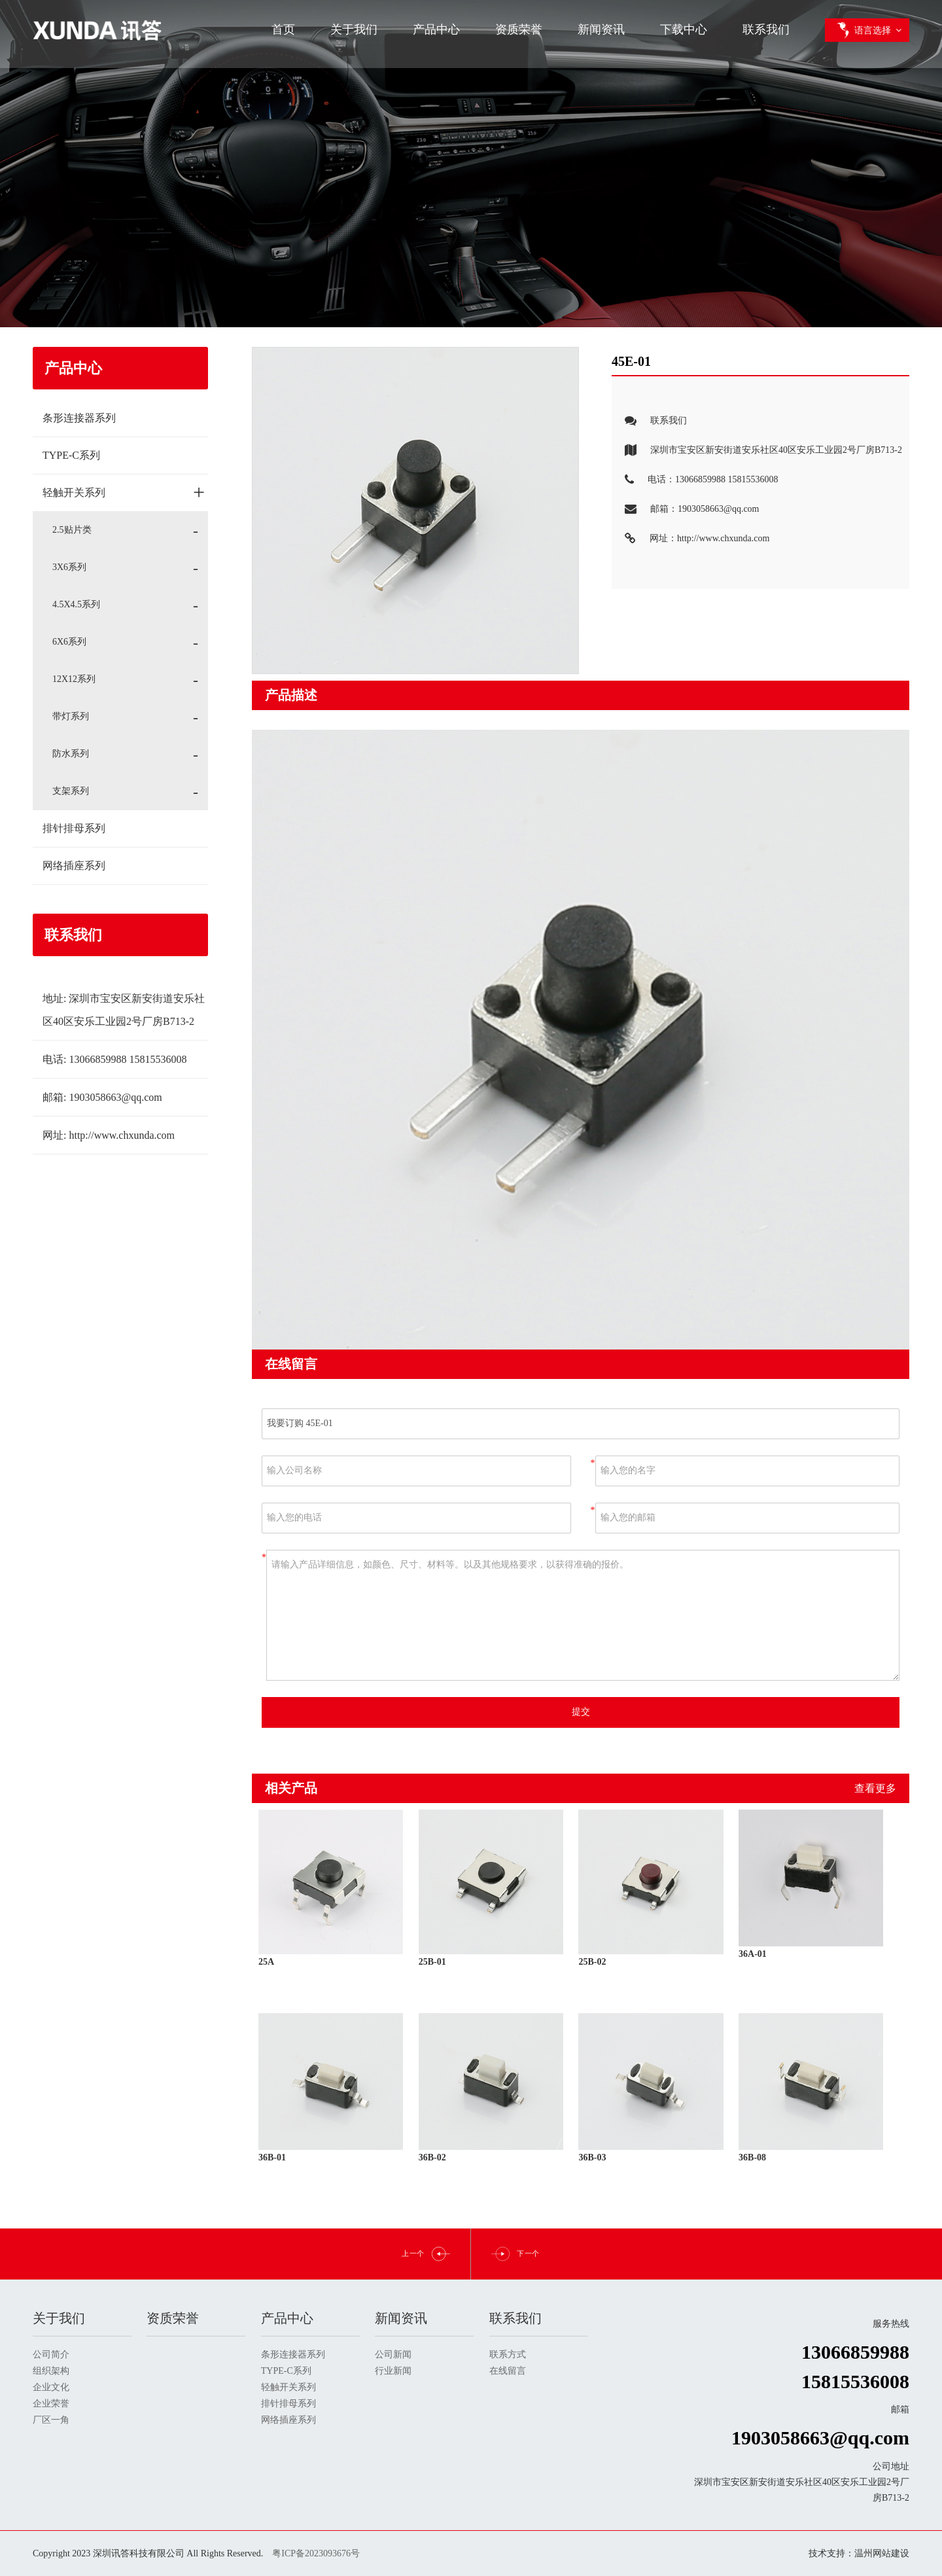  I want to click on 公司新闻, so click(393, 2354).